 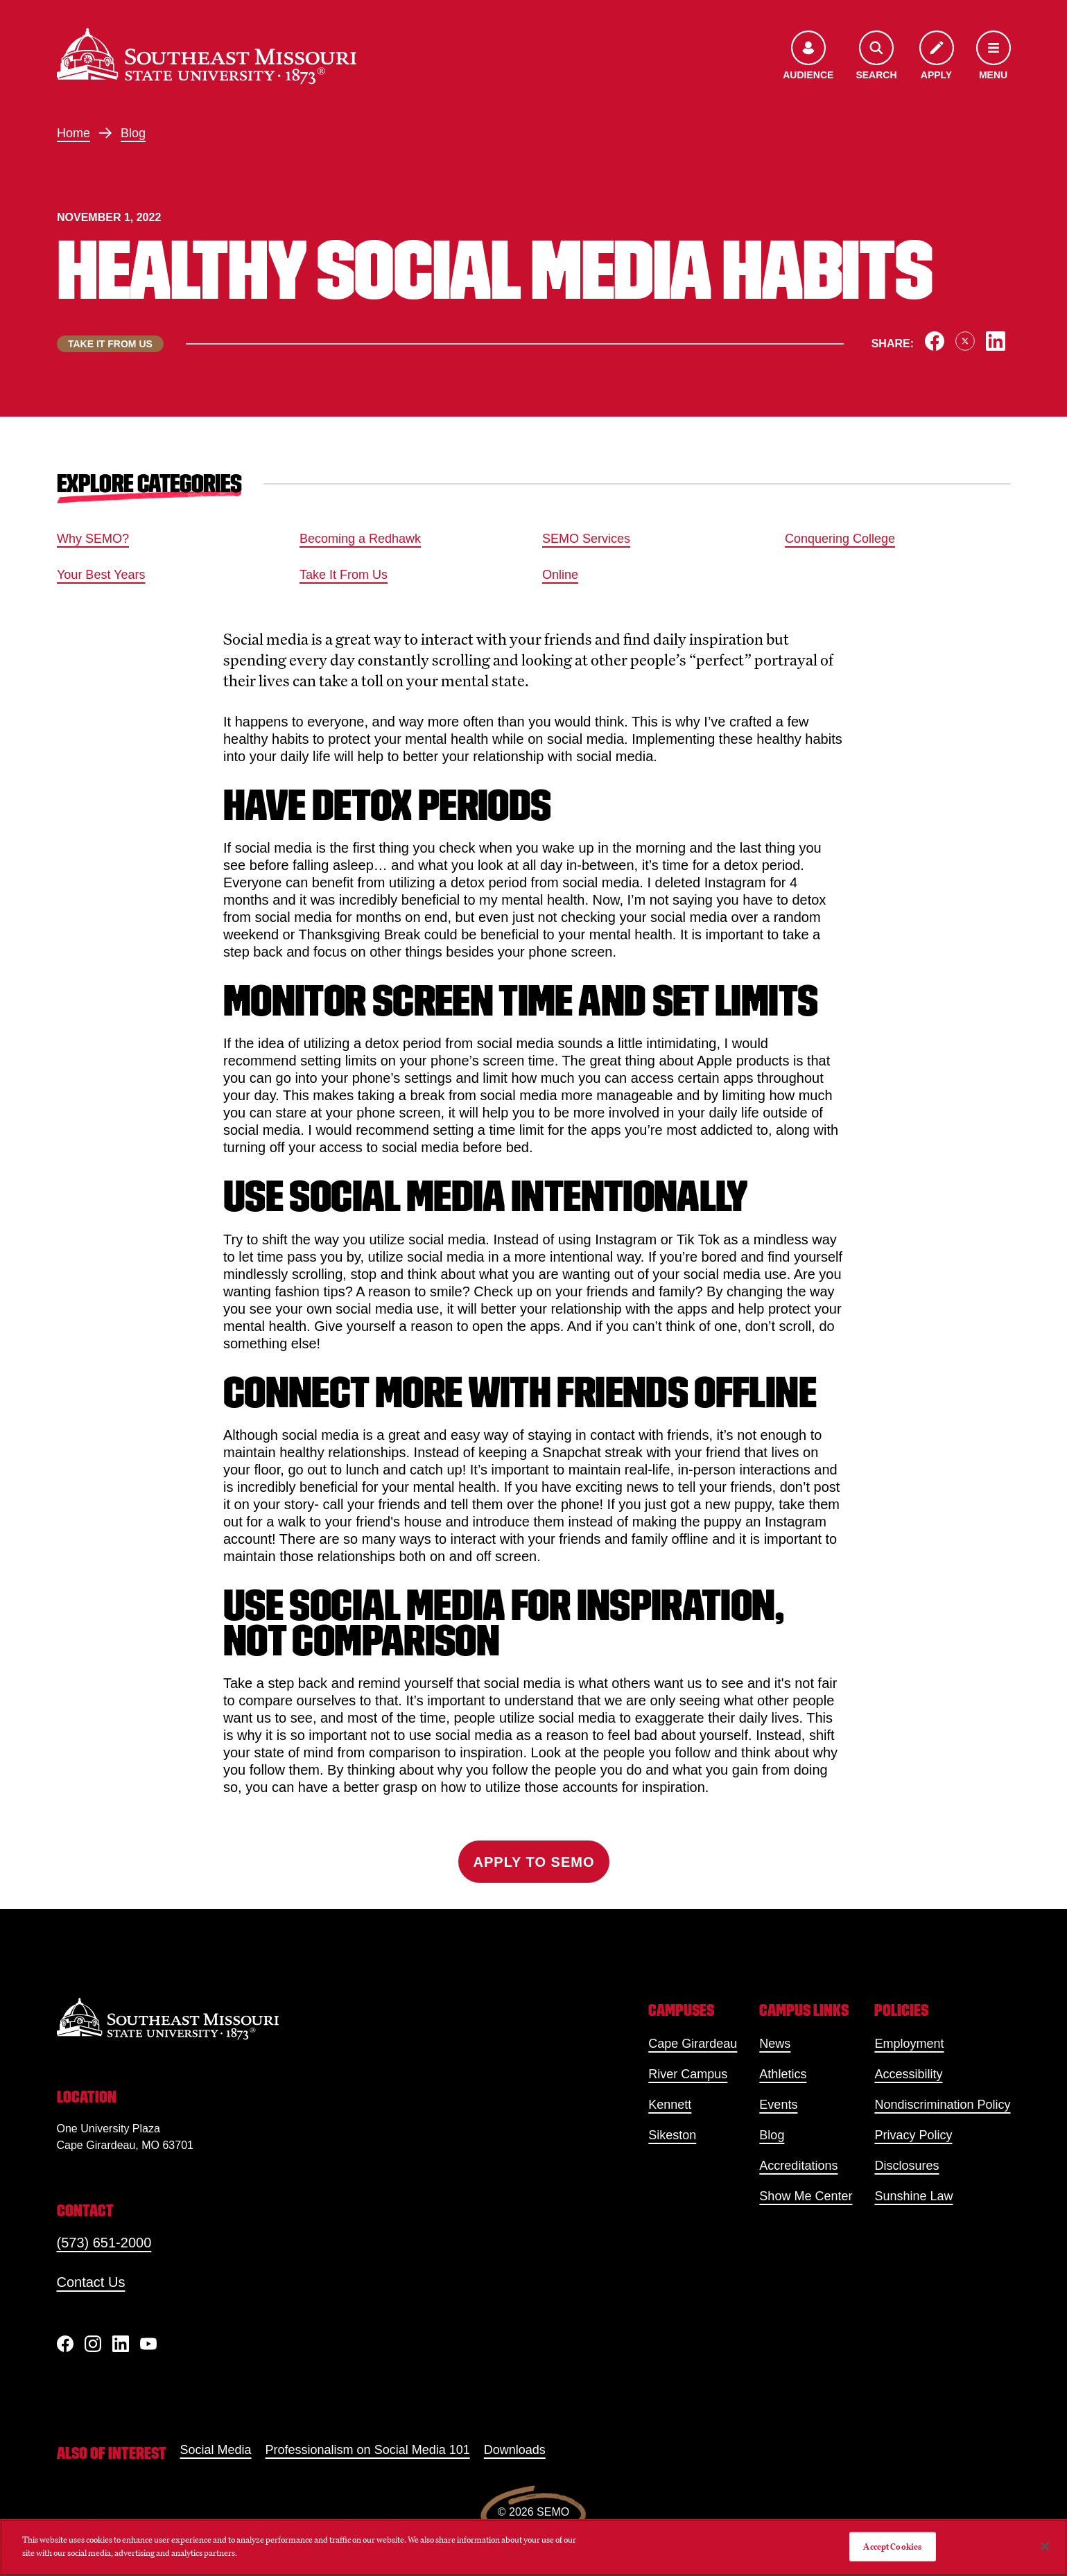 What do you see at coordinates (913, 2196) in the screenshot?
I see `Sunshine Law` at bounding box center [913, 2196].